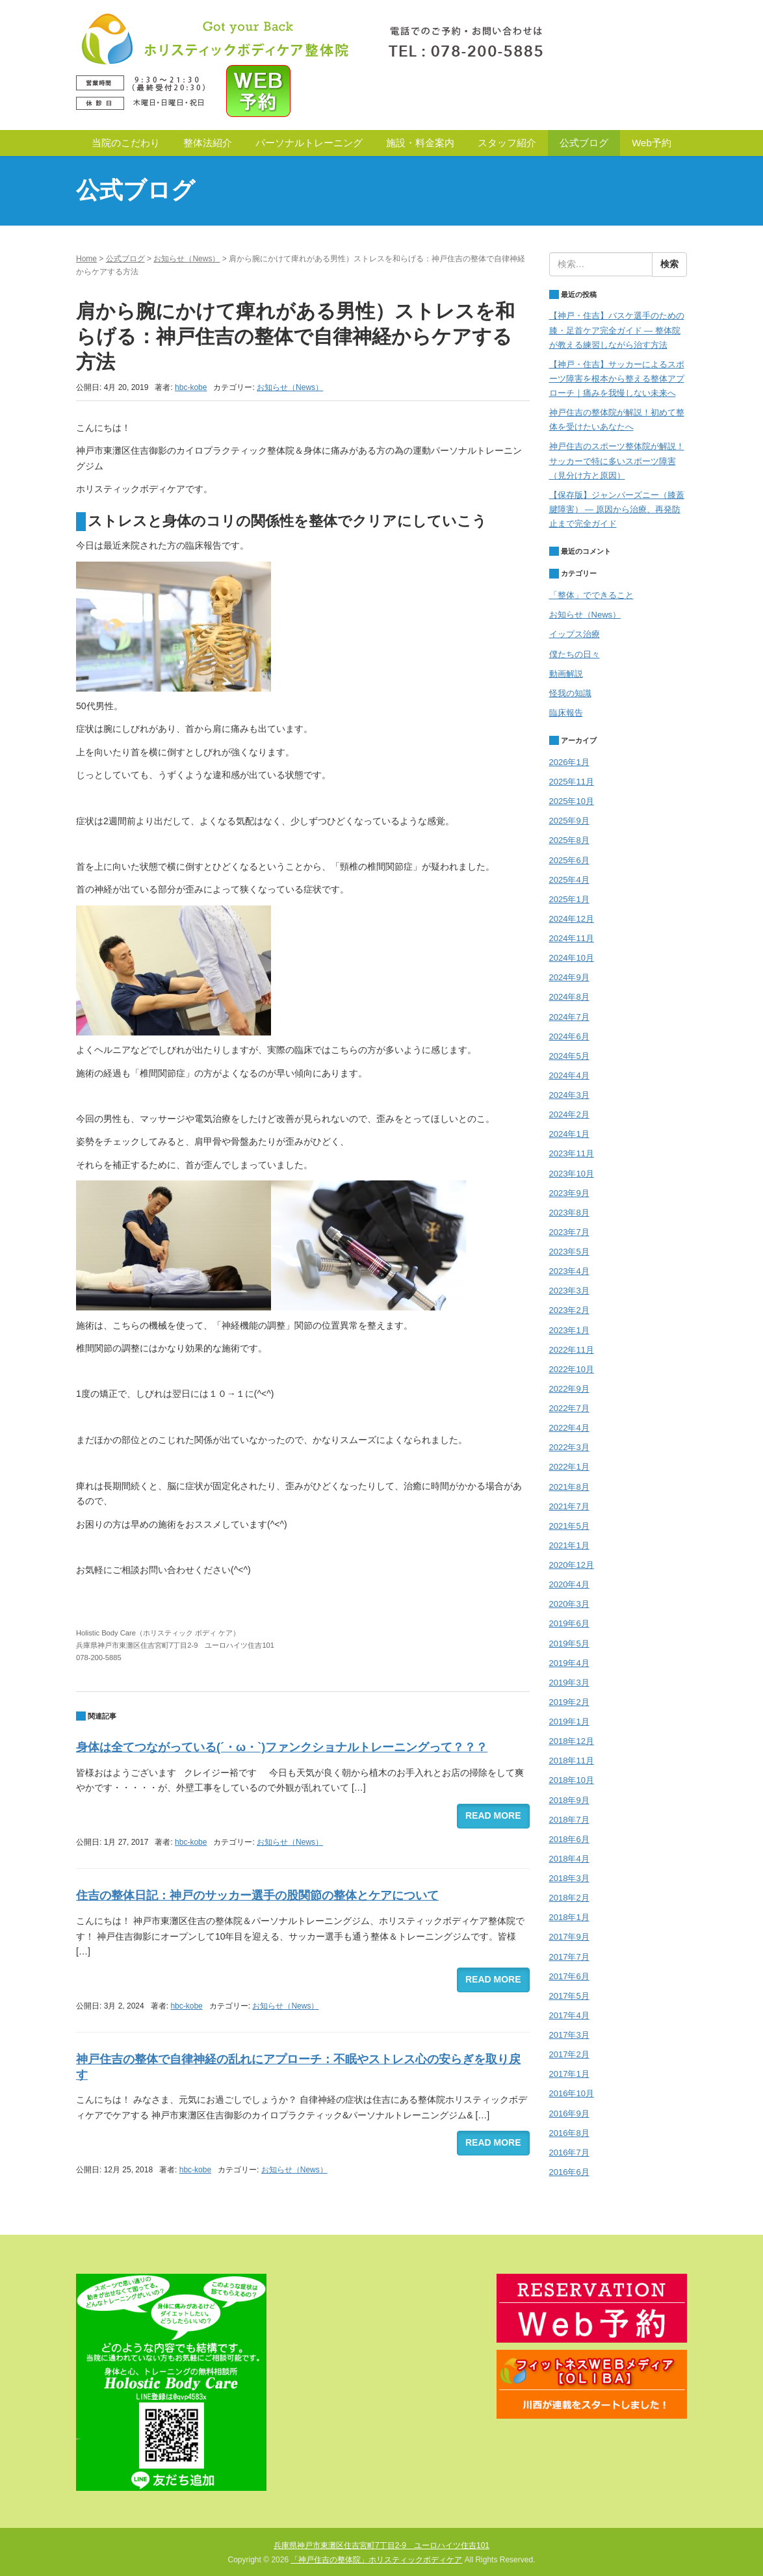  What do you see at coordinates (571, 1153) in the screenshot?
I see `2023年11月` at bounding box center [571, 1153].